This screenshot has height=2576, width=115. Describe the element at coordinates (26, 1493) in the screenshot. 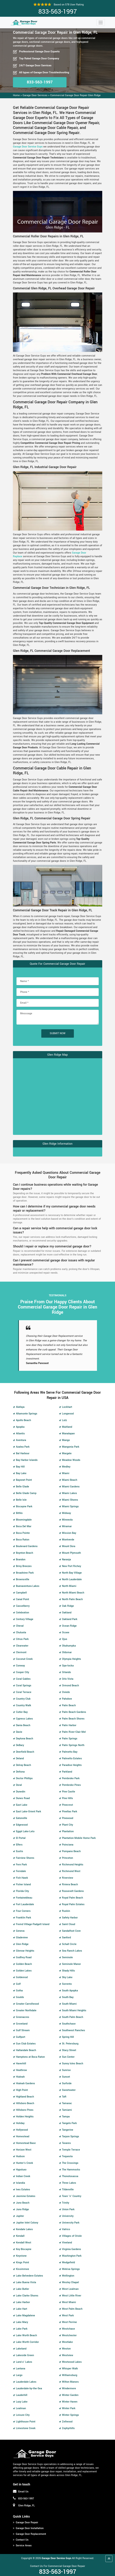

I see `Belle Glade Camp` at that location.